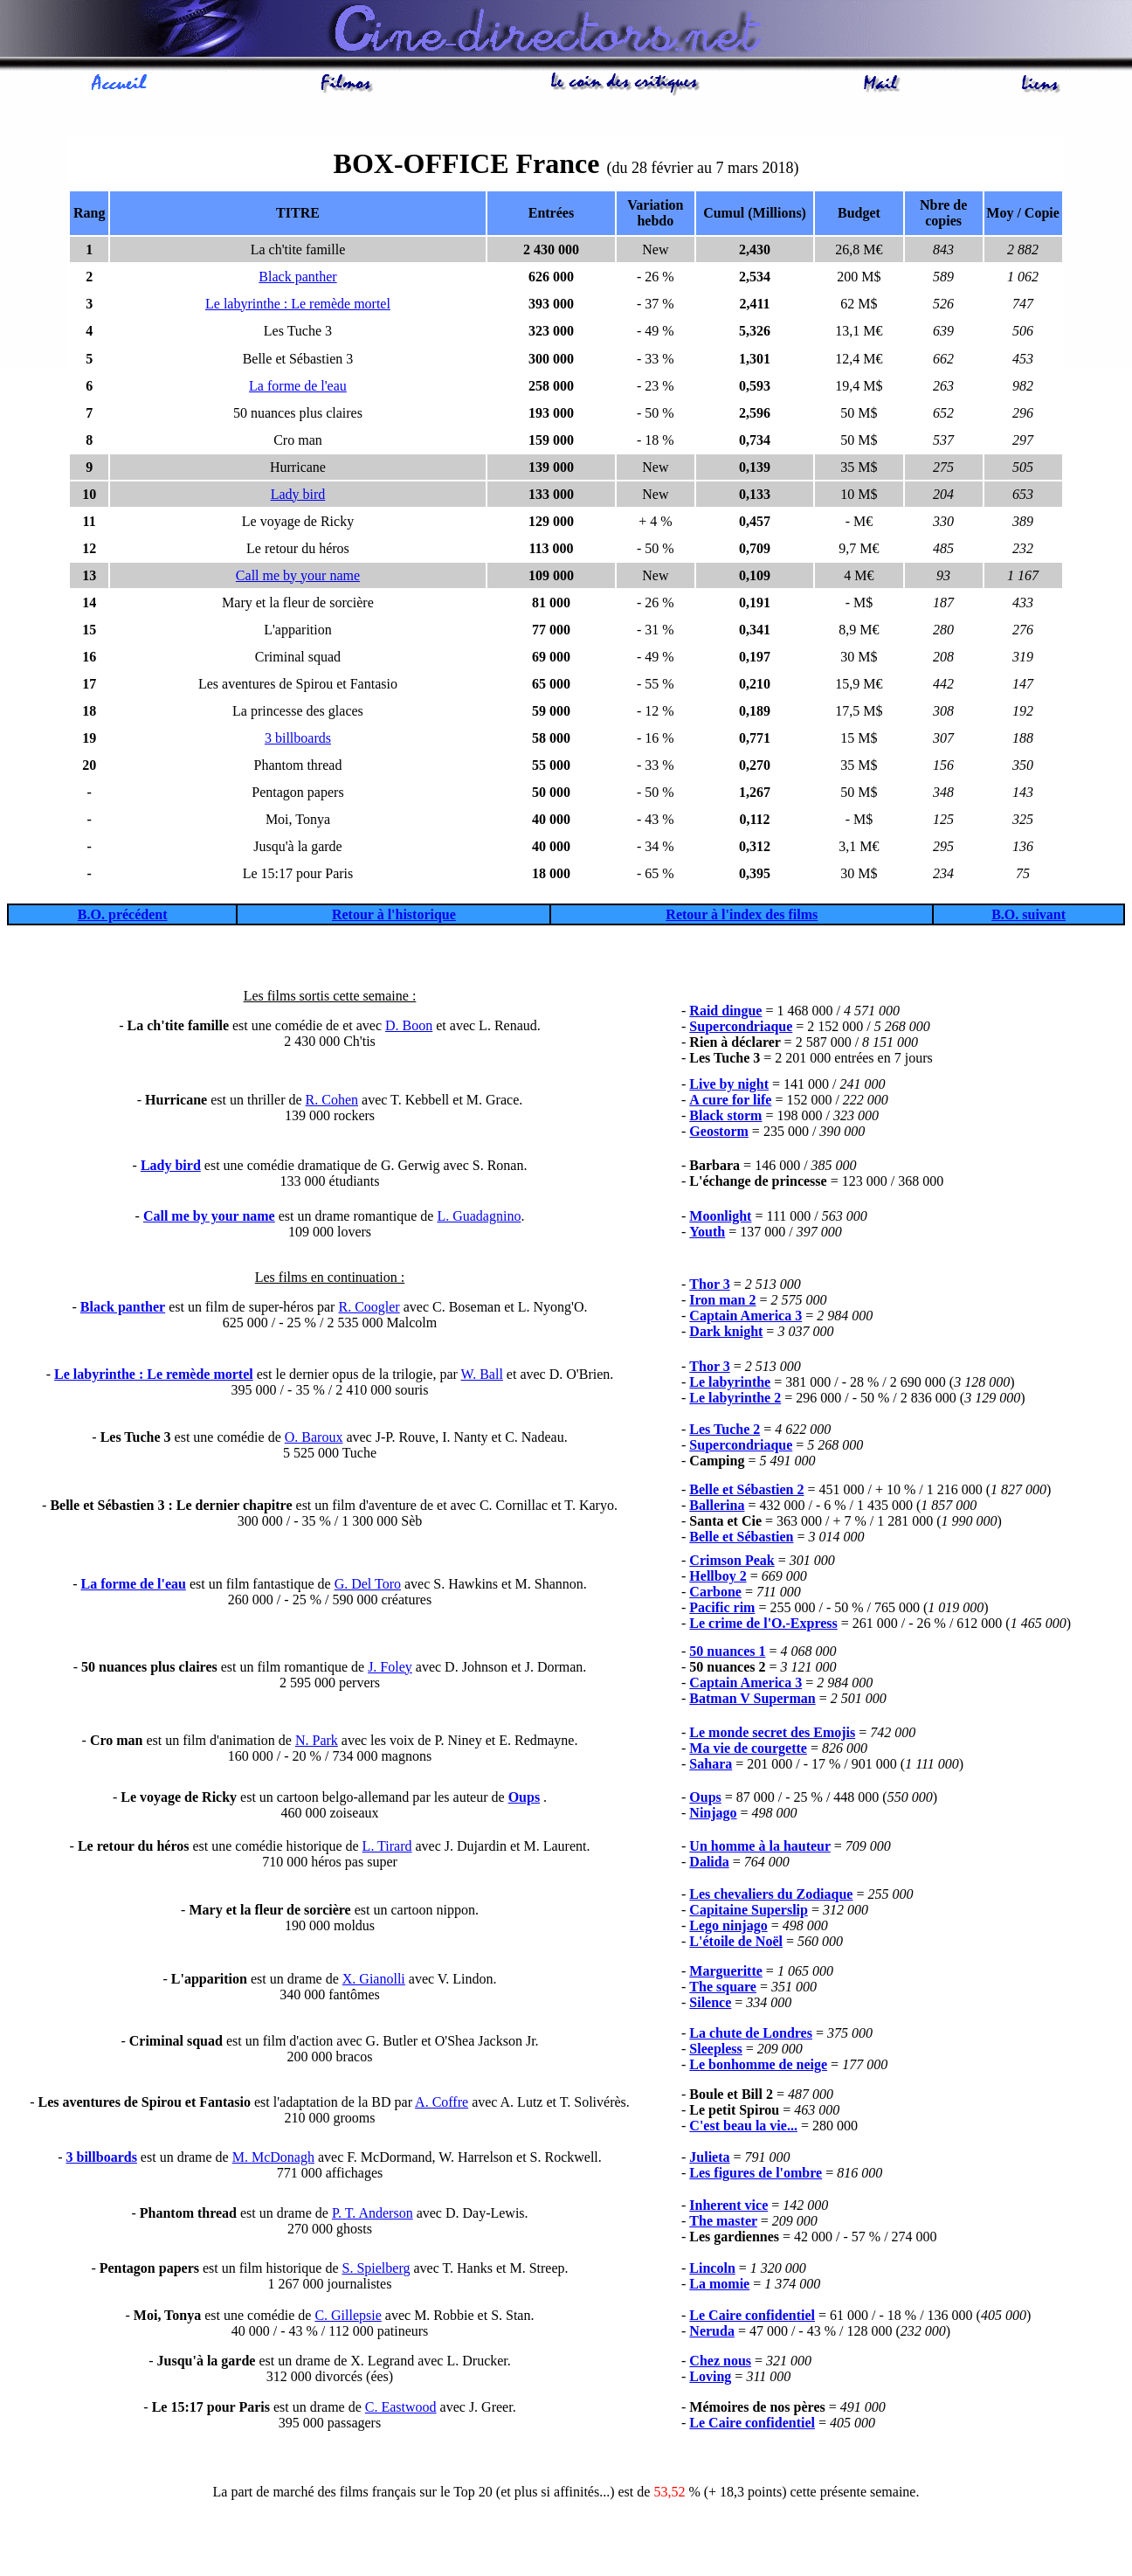 This screenshot has width=1132, height=2576. What do you see at coordinates (316, 1742) in the screenshot?
I see `N. Park` at bounding box center [316, 1742].